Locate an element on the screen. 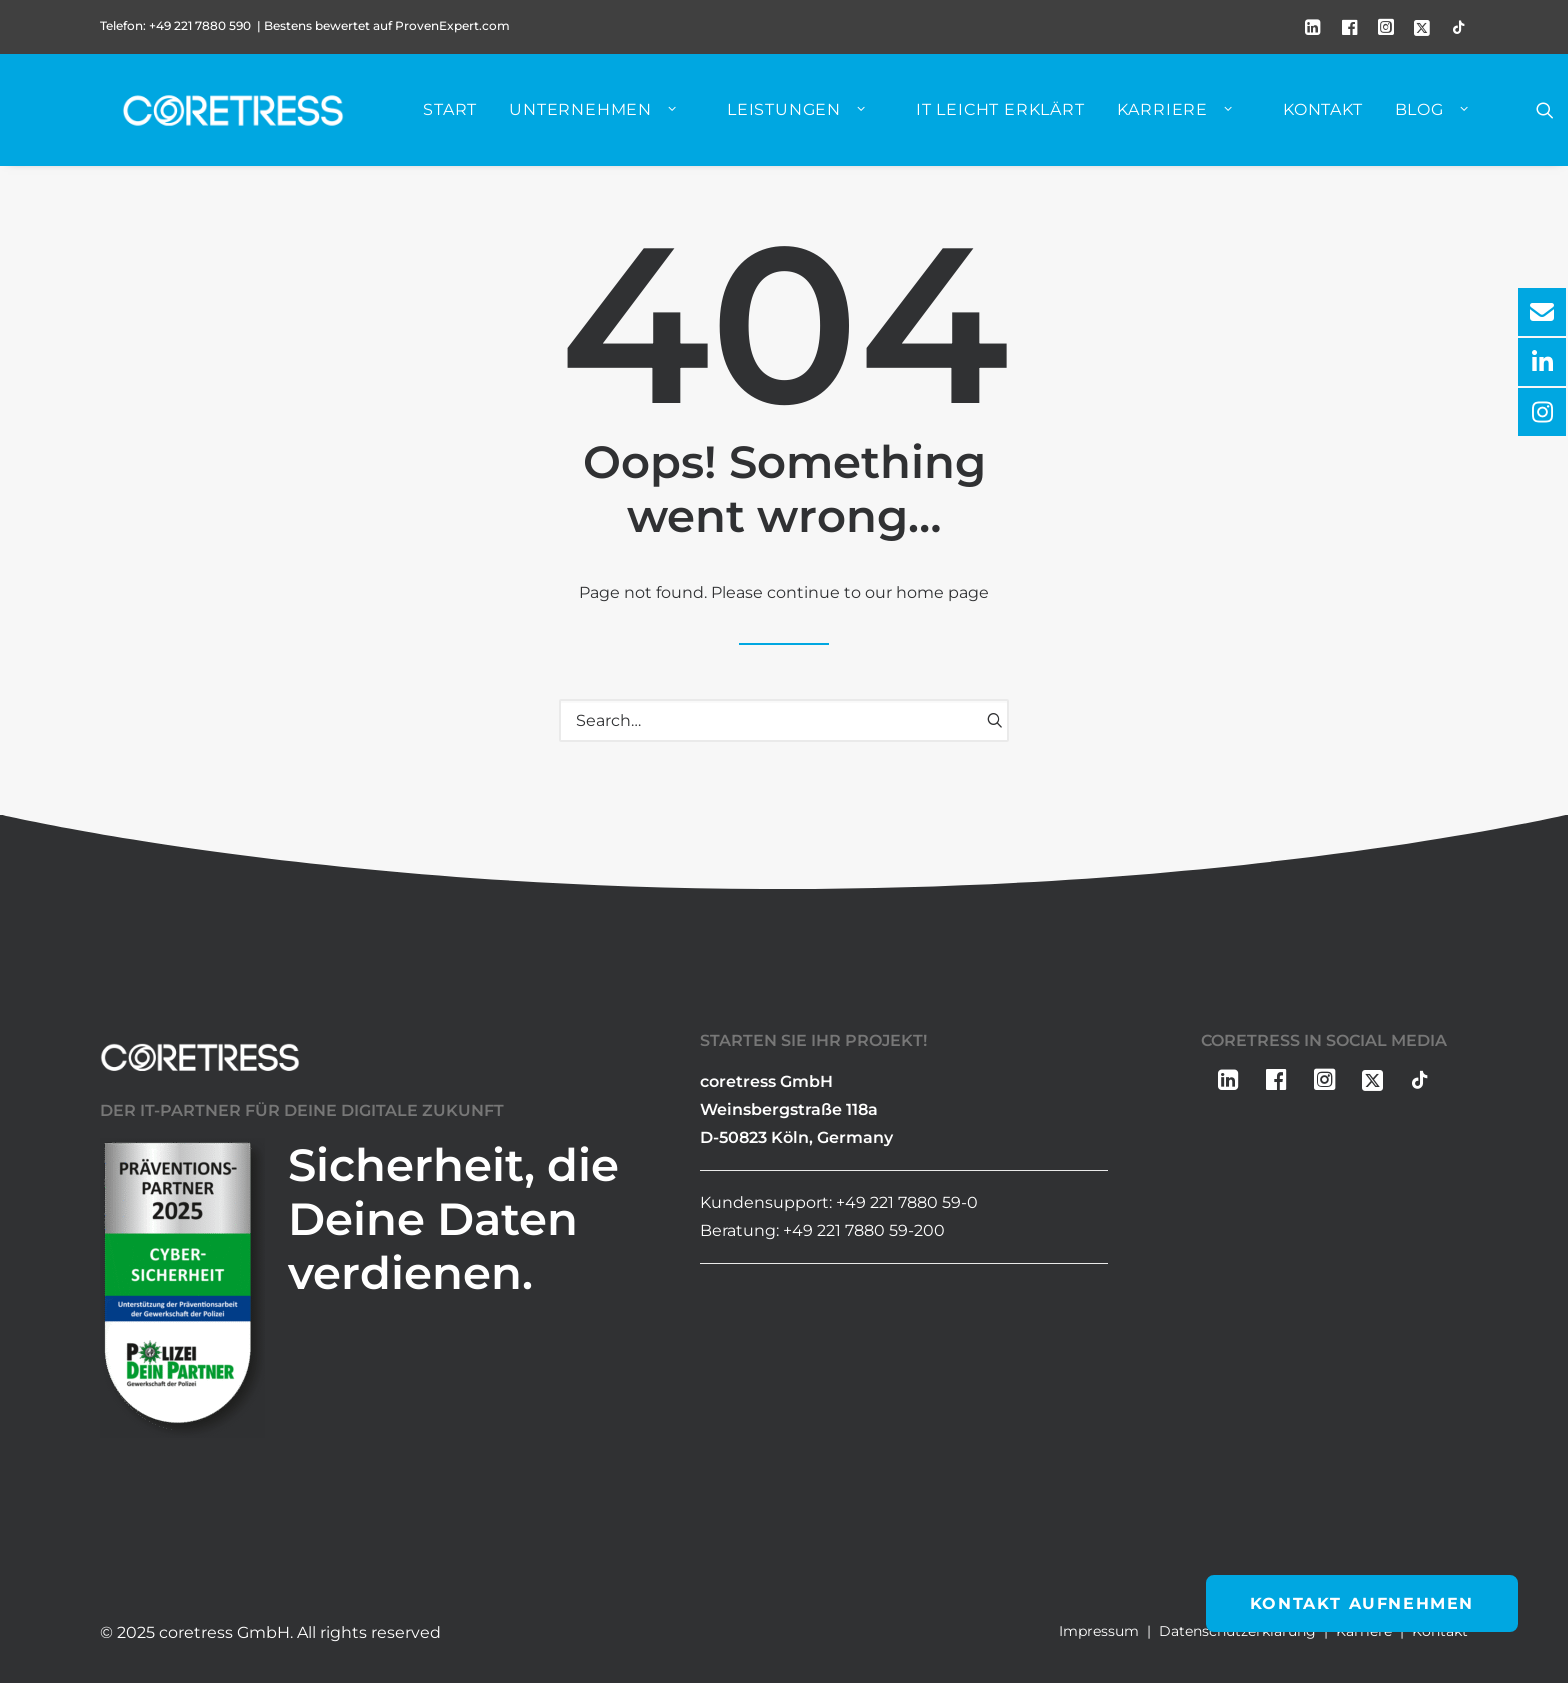  [coretress GmbH] is located at coordinates (234, 116).